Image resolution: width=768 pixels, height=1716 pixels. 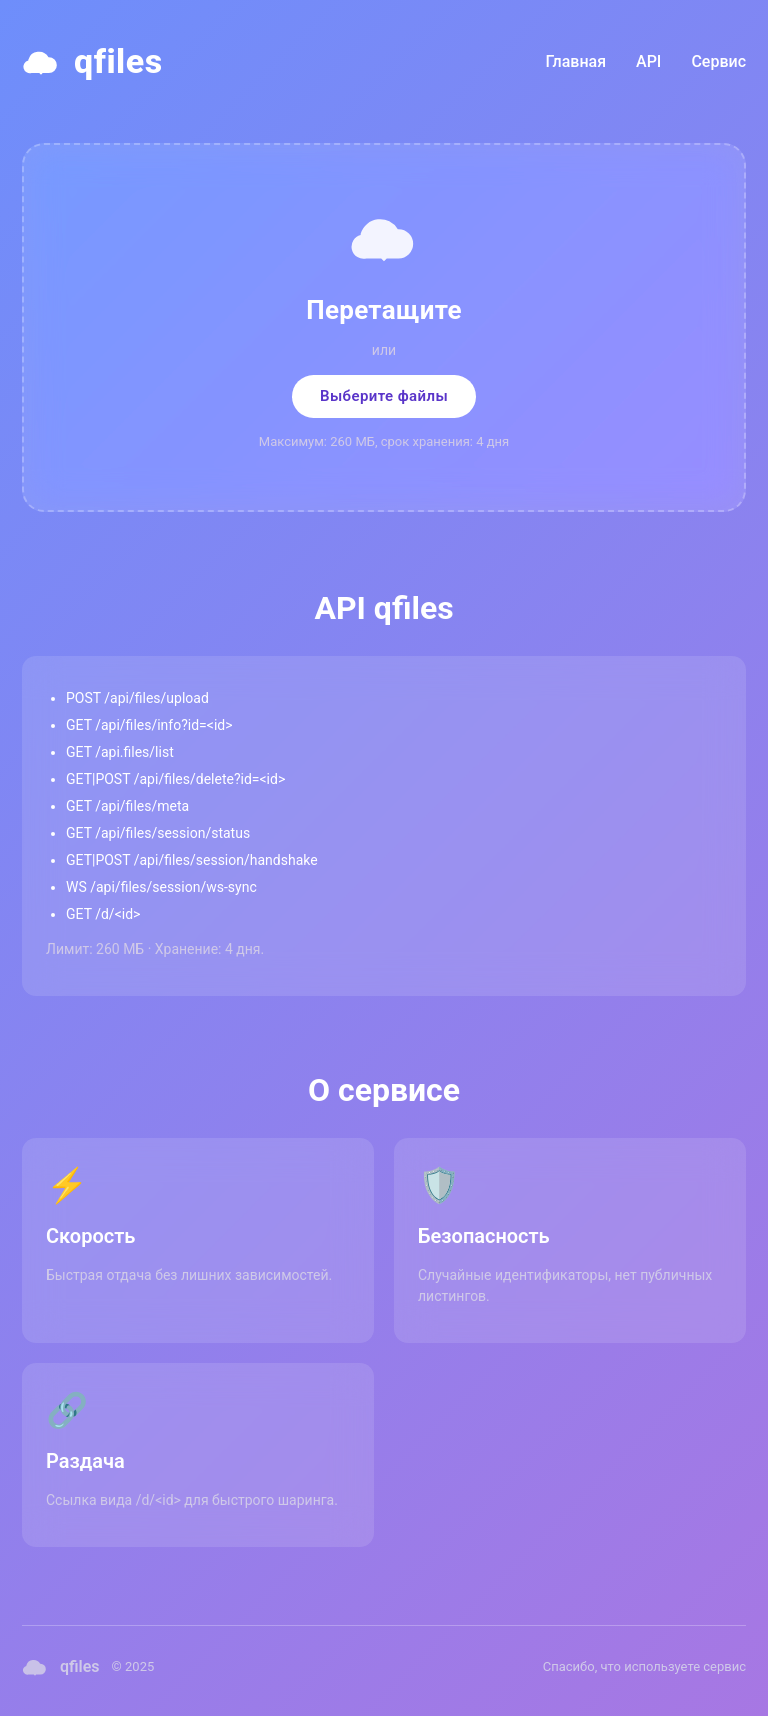 What do you see at coordinates (576, 61) in the screenshot?
I see `Главная` at bounding box center [576, 61].